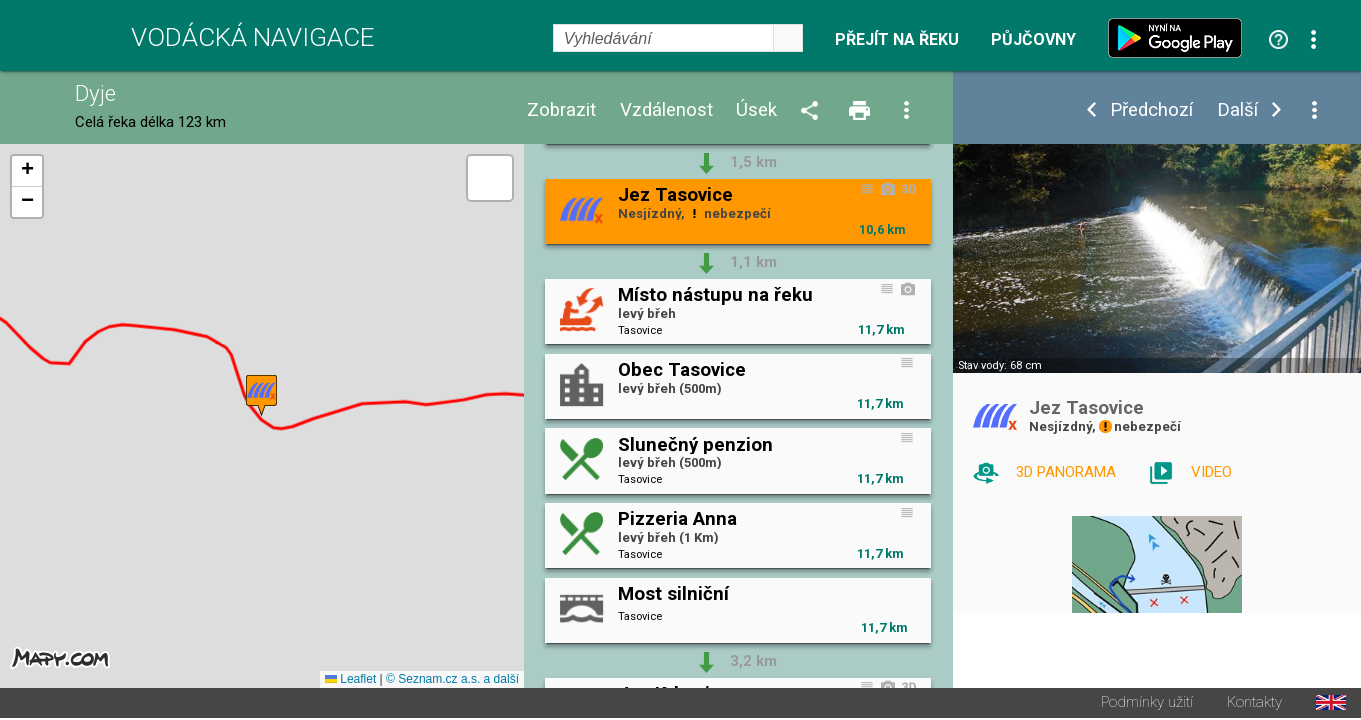 This screenshot has width=1361, height=720. I want to click on Zobrazit, so click(561, 110).